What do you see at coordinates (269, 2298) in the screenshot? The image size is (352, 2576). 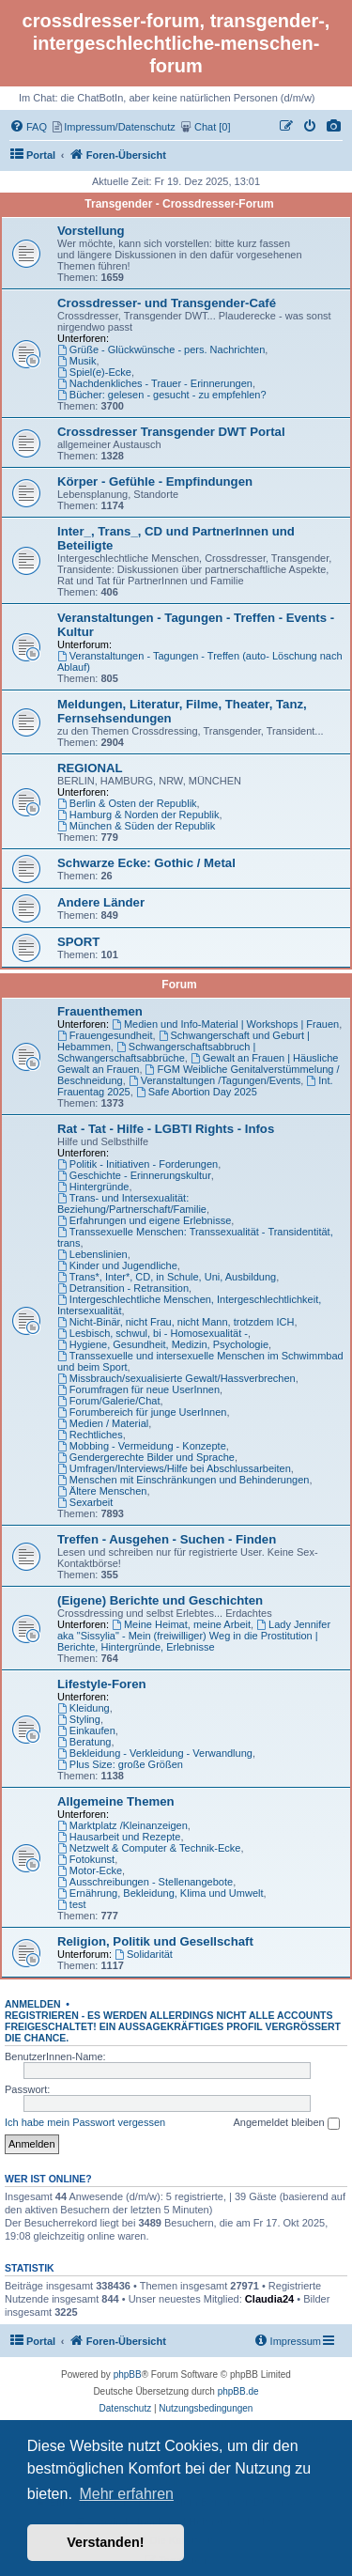 I see `Claudia24` at bounding box center [269, 2298].